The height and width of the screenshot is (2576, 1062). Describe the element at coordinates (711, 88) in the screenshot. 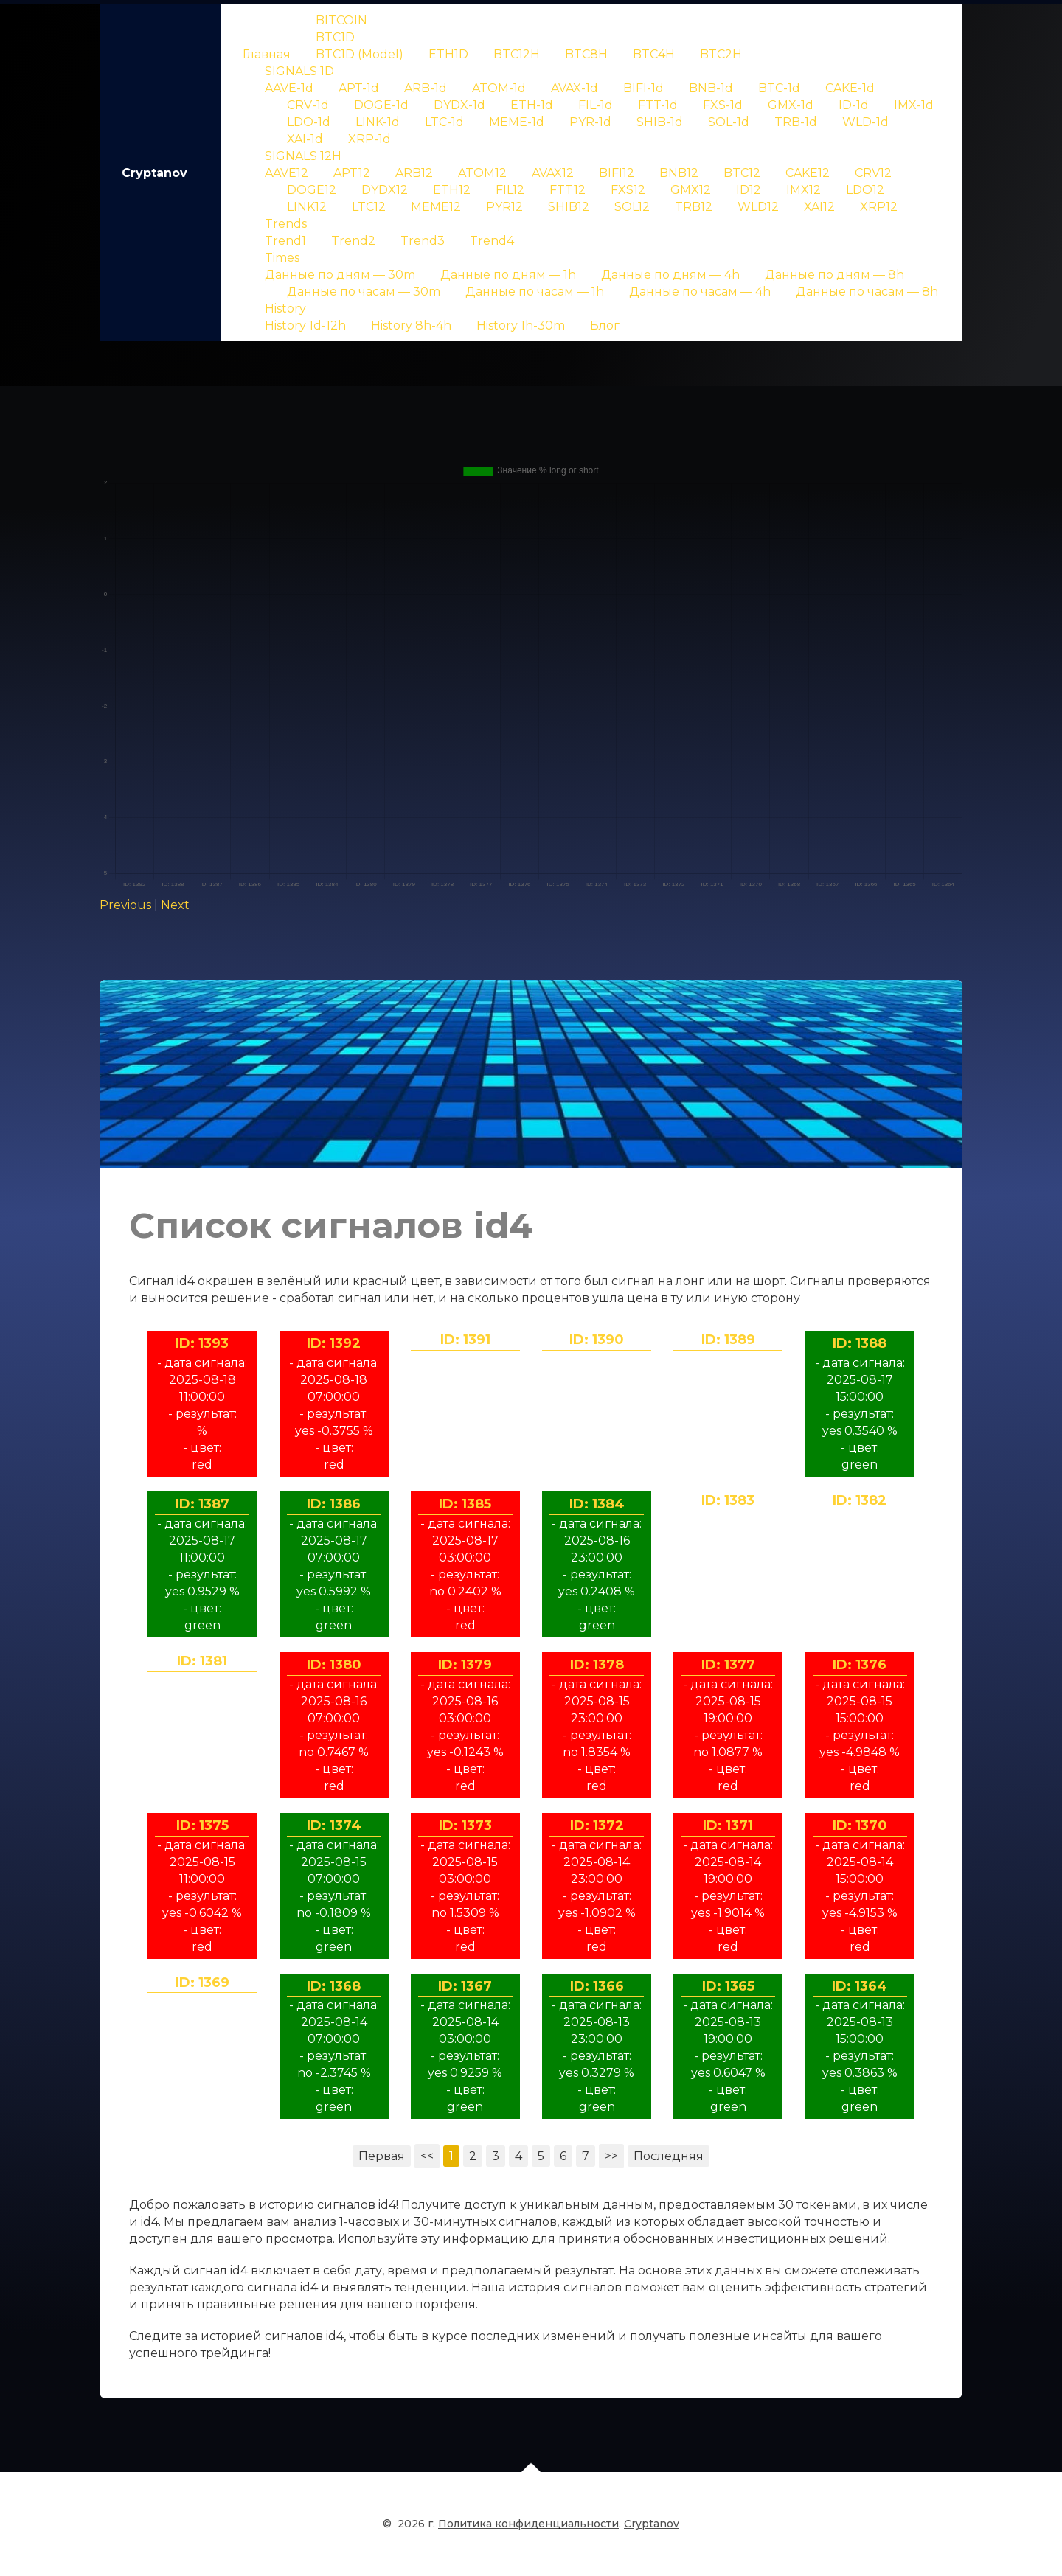

I see `BNB-1d` at that location.